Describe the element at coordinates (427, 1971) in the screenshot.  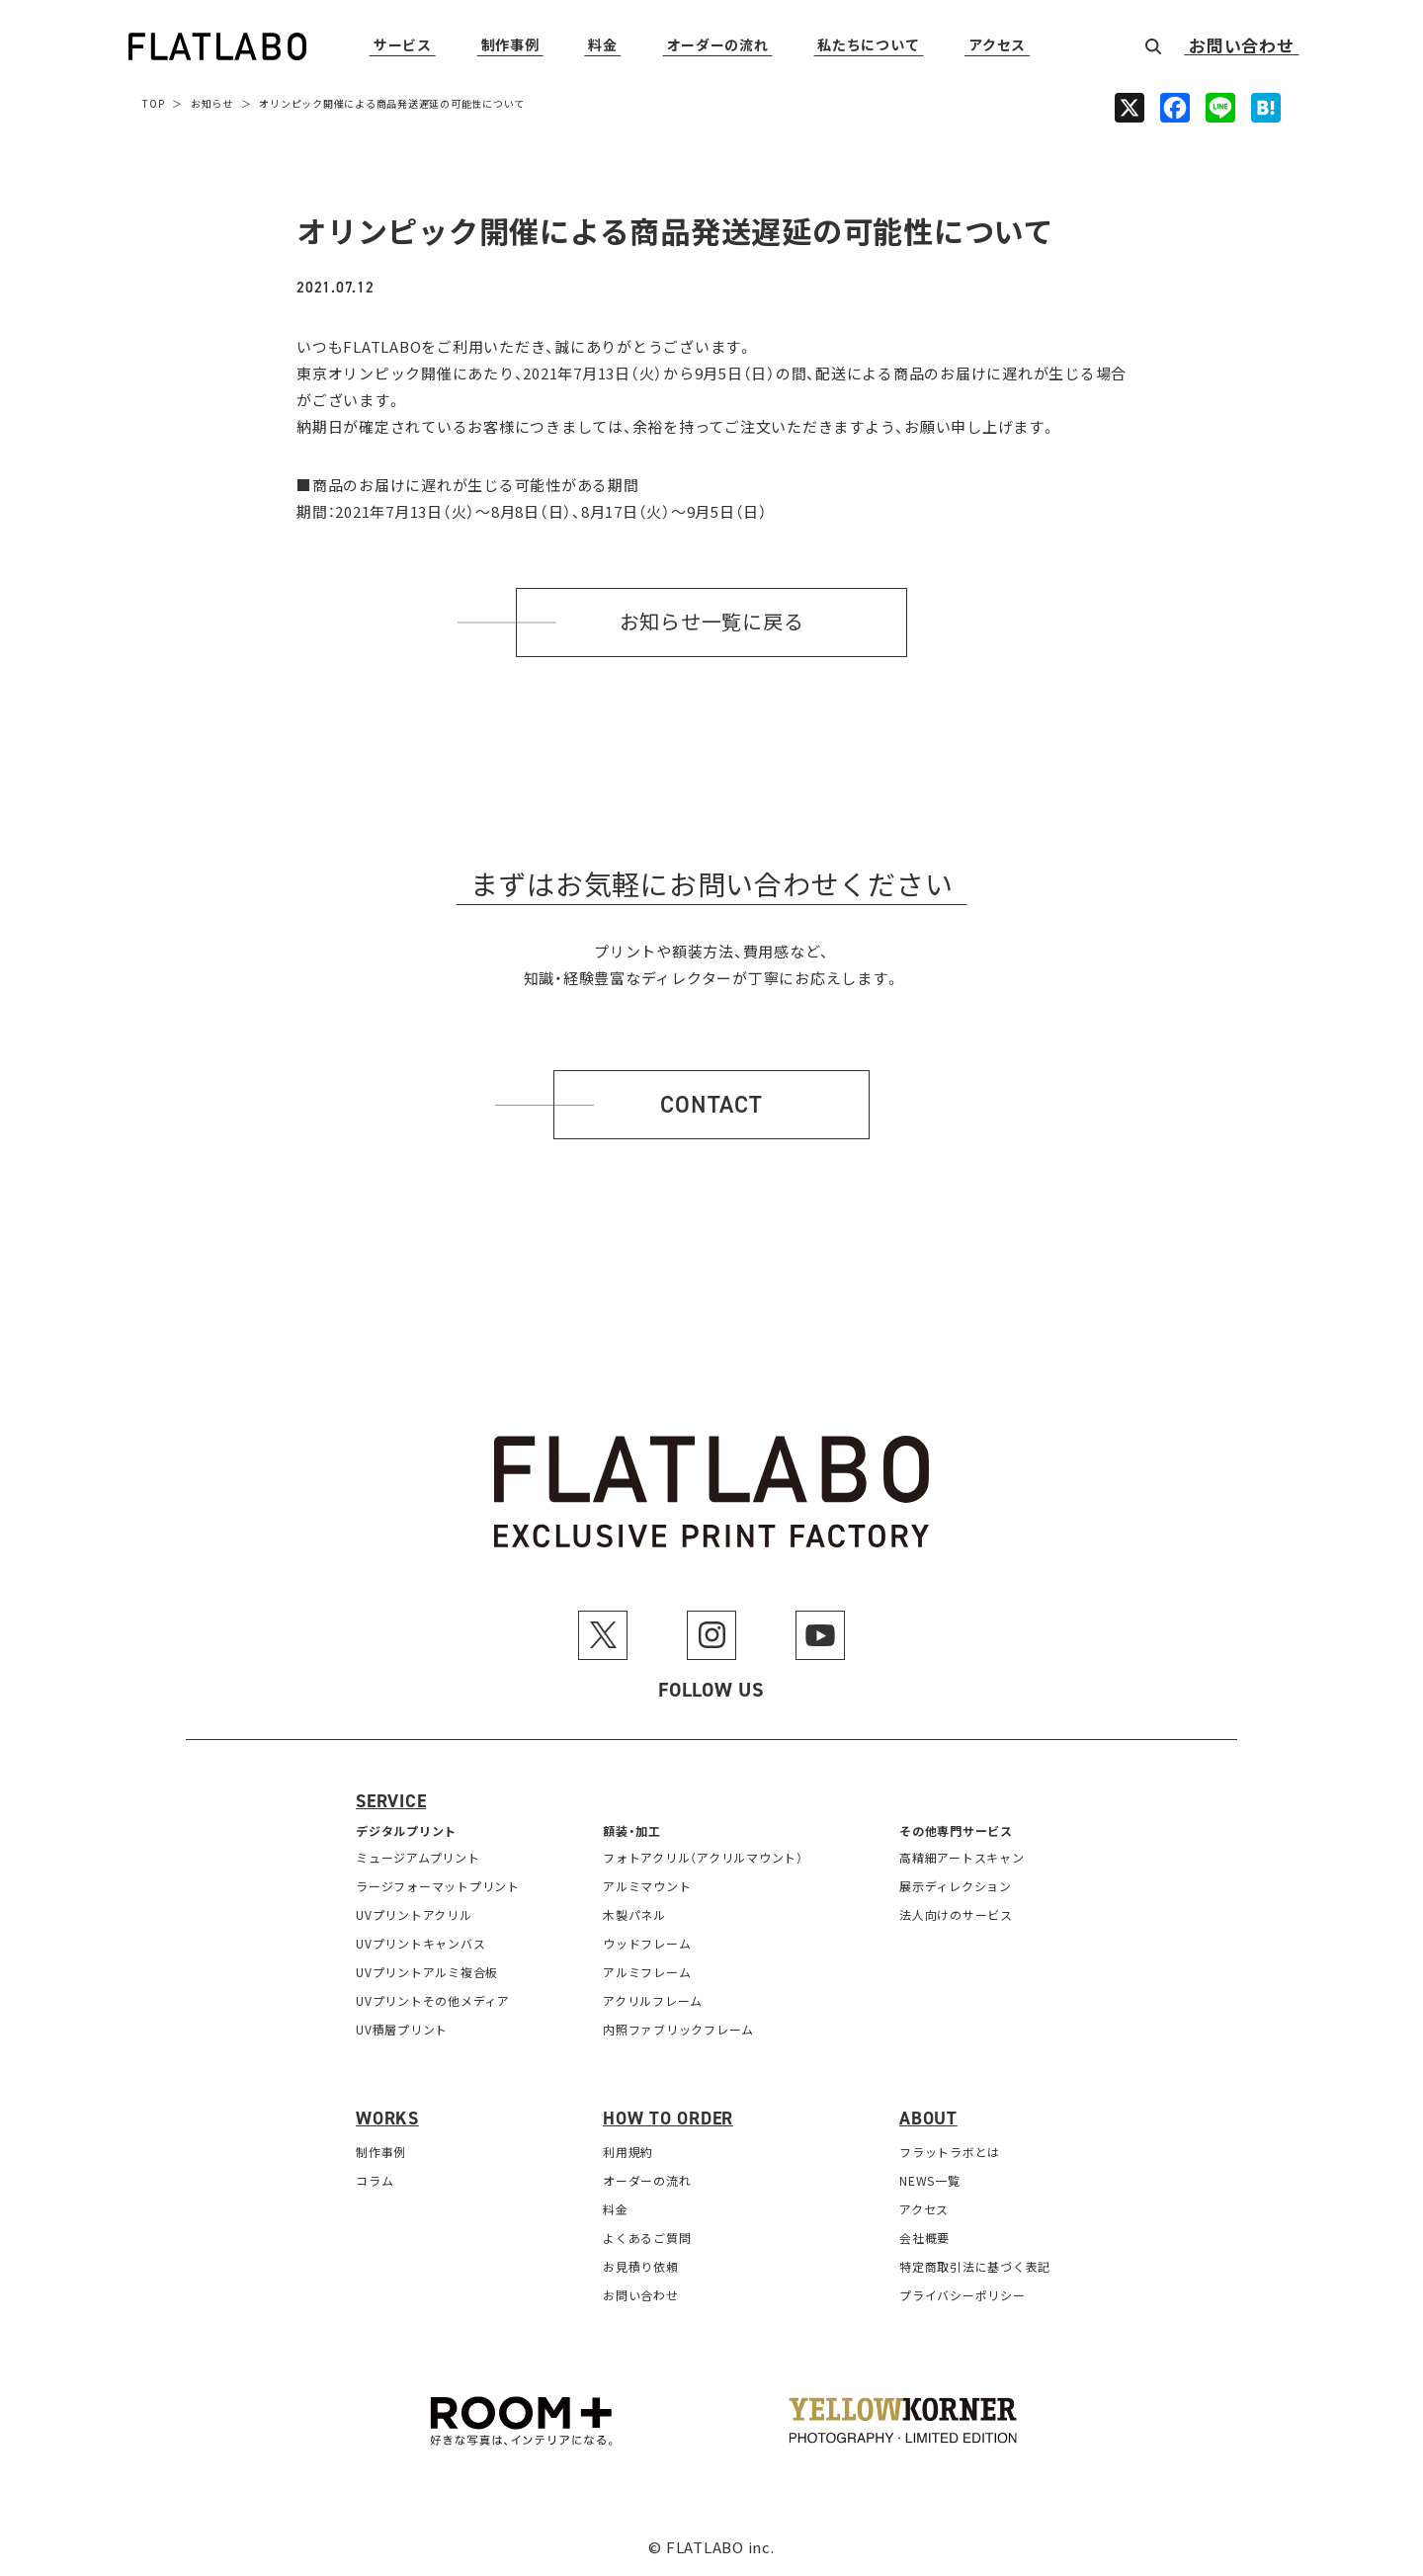
I see `UVプリントアルミ複合板` at that location.